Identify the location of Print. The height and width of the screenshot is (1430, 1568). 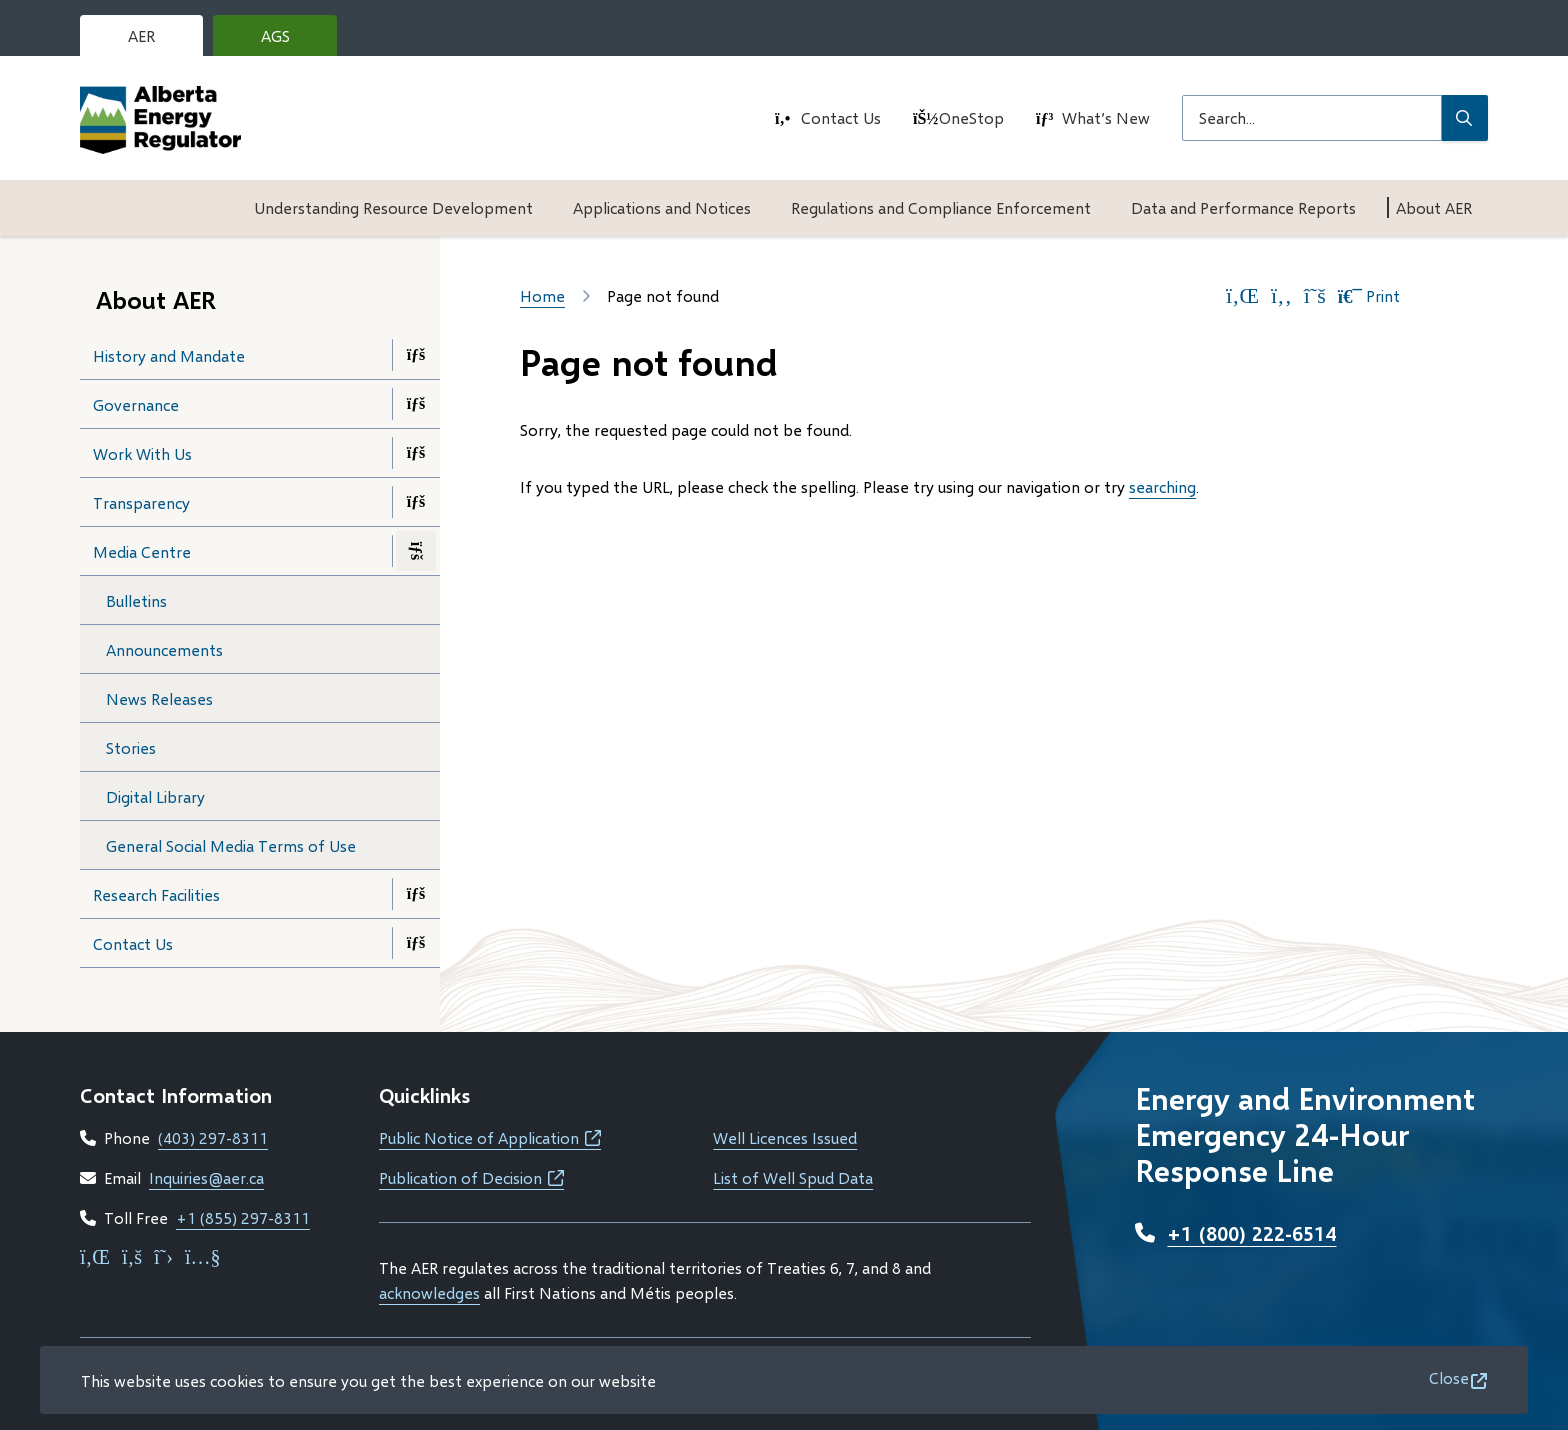
(1369, 296).